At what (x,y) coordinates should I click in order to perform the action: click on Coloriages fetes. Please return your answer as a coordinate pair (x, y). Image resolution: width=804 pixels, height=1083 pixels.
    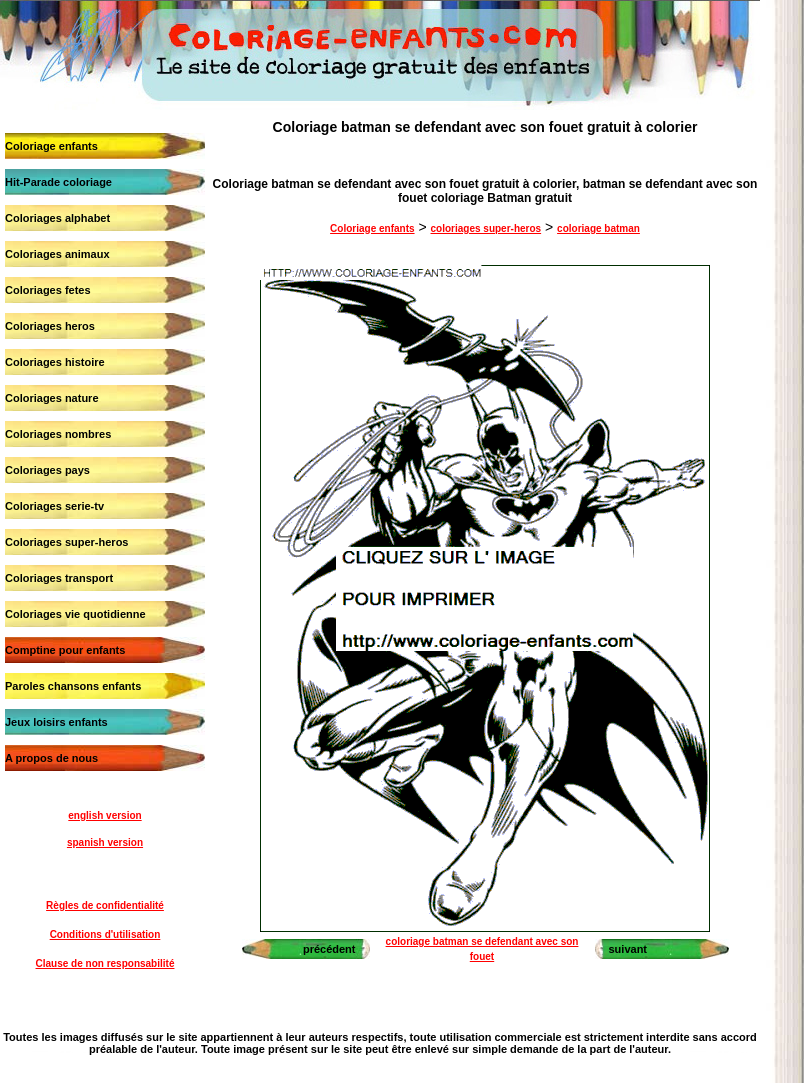
    Looking at the image, I should click on (48, 290).